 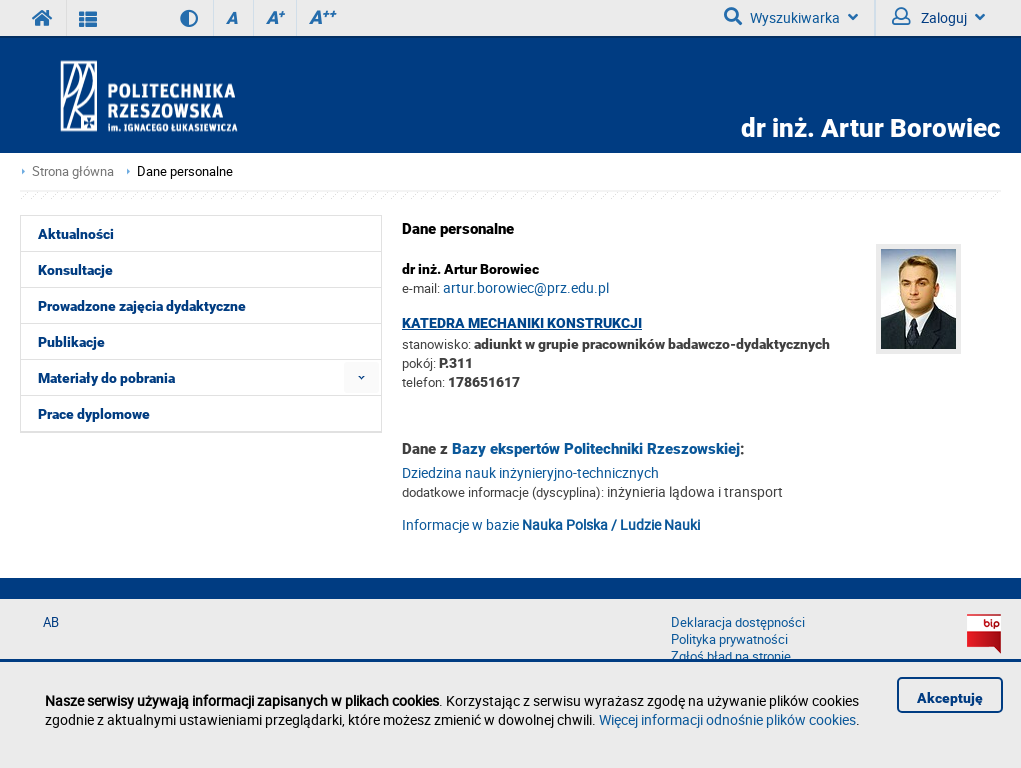 What do you see at coordinates (791, 17) in the screenshot?
I see `Wyszukiwarka` at bounding box center [791, 17].